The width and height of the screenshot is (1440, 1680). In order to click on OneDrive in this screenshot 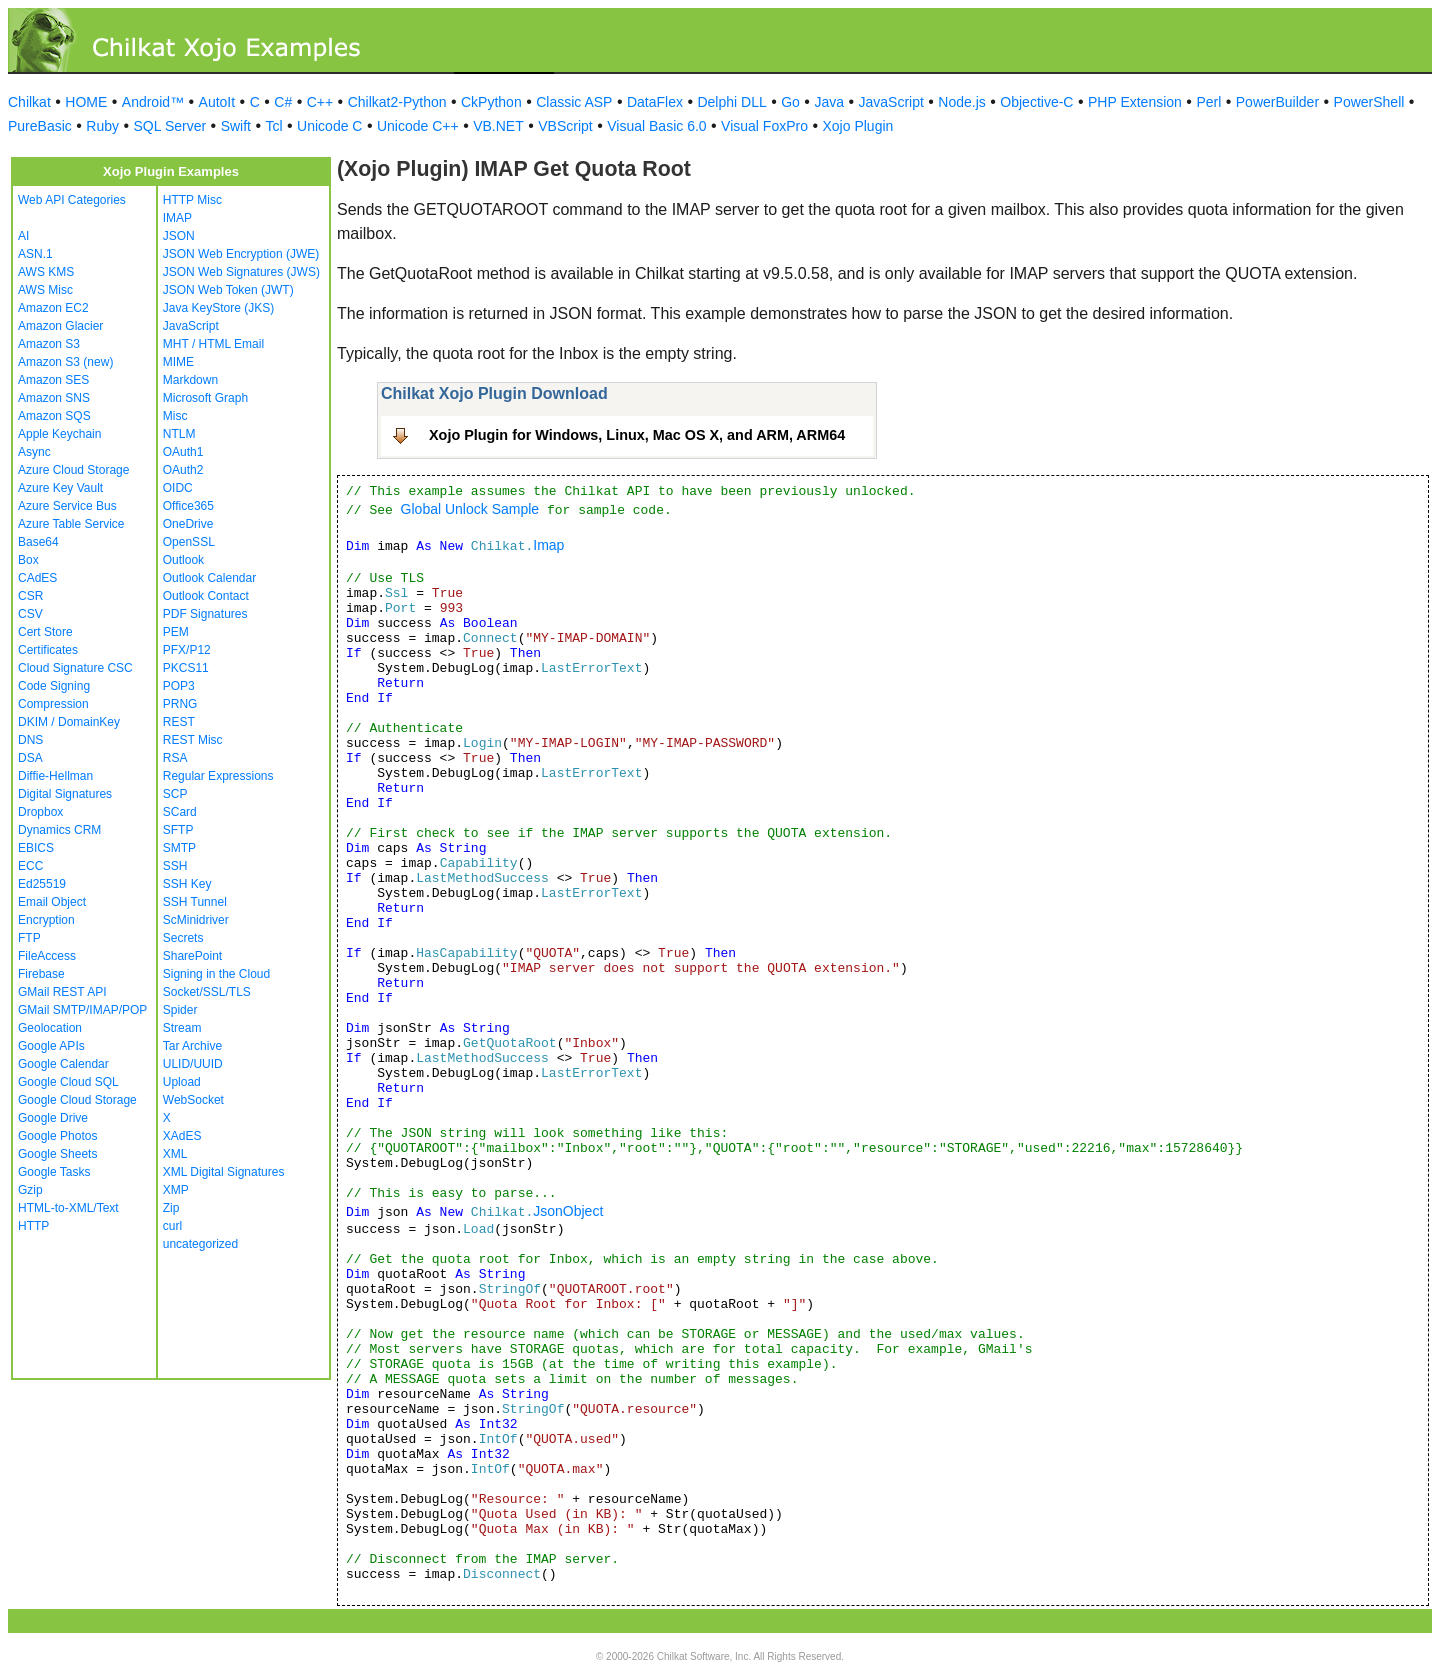, I will do `click(188, 524)`.